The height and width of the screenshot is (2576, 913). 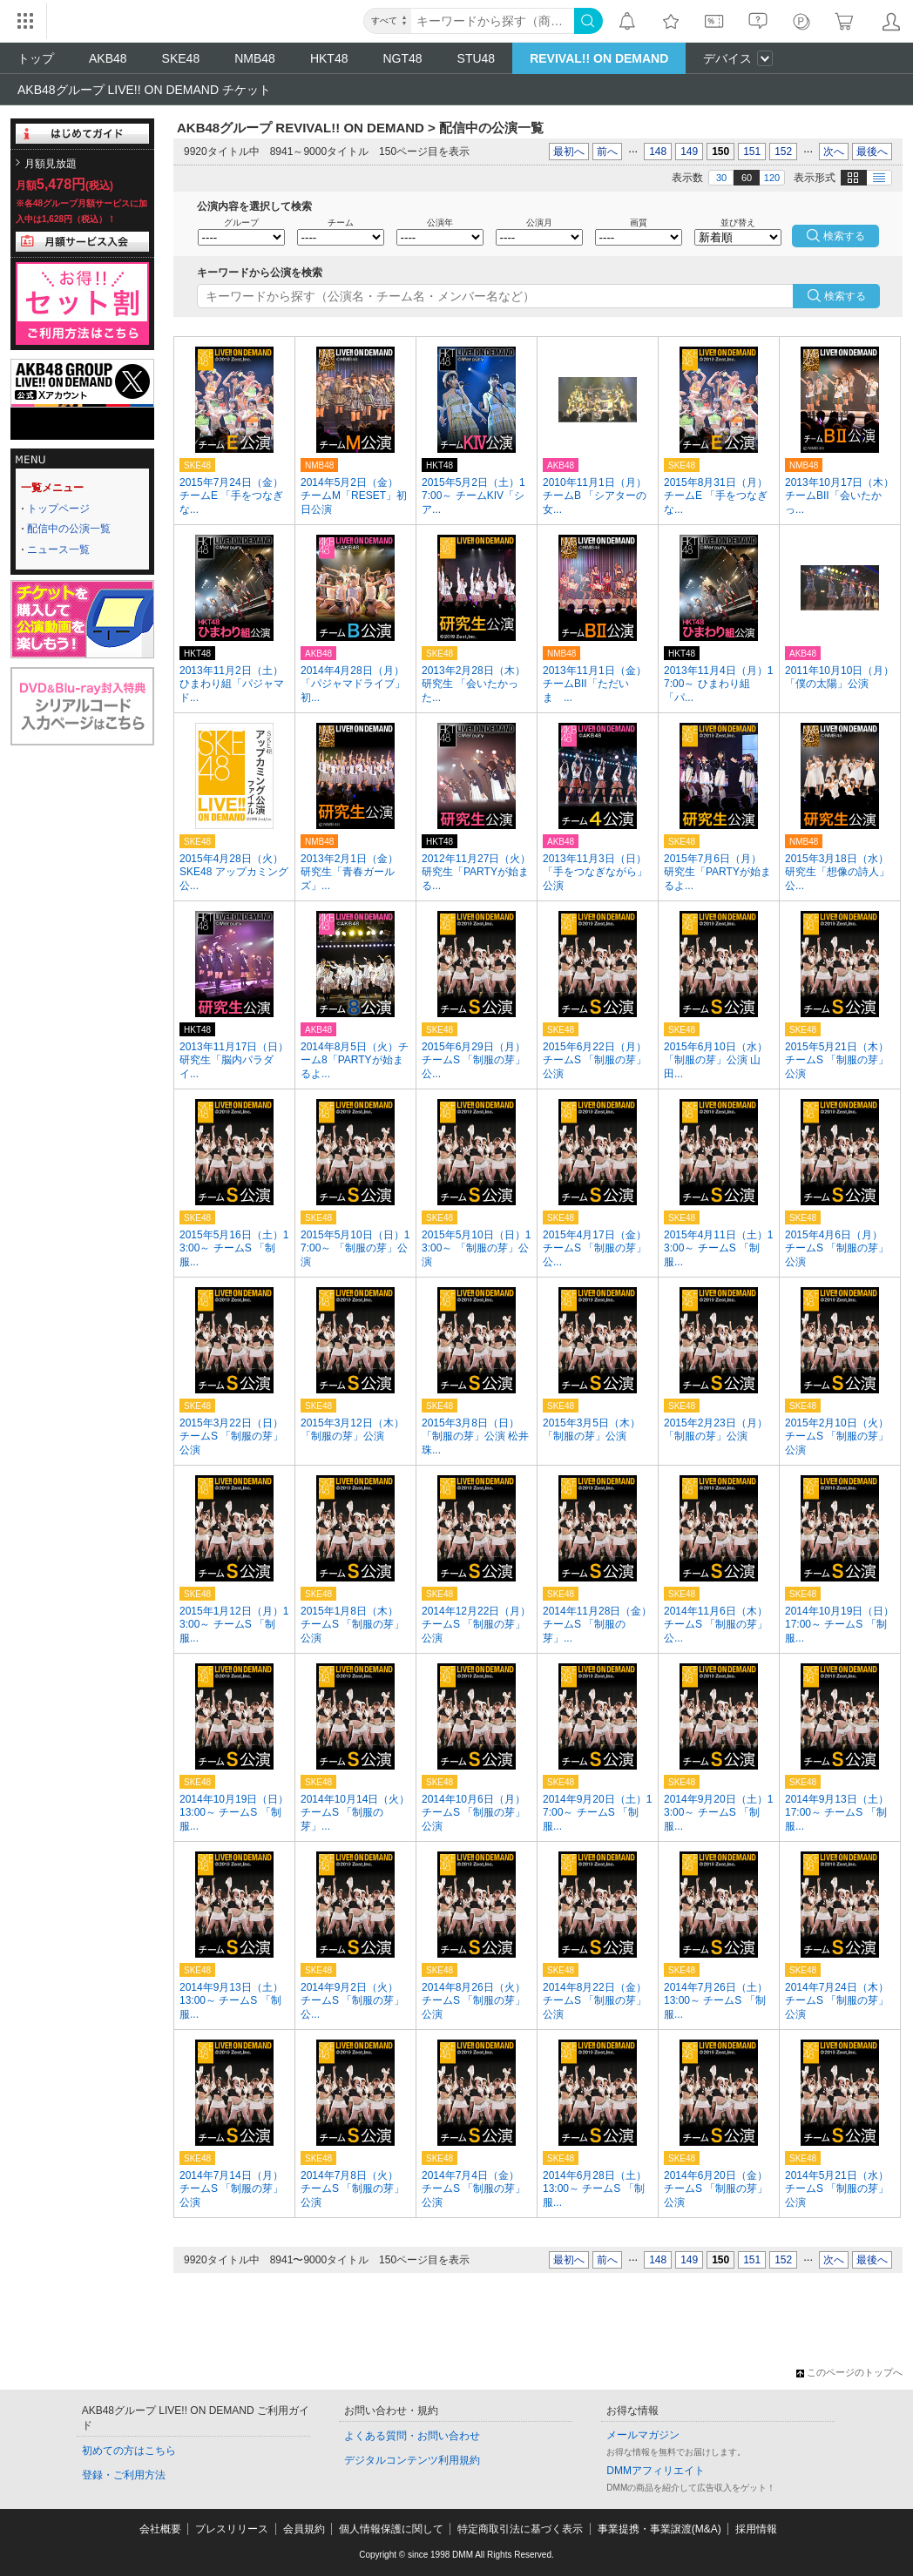 I want to click on 120, so click(x=772, y=177).